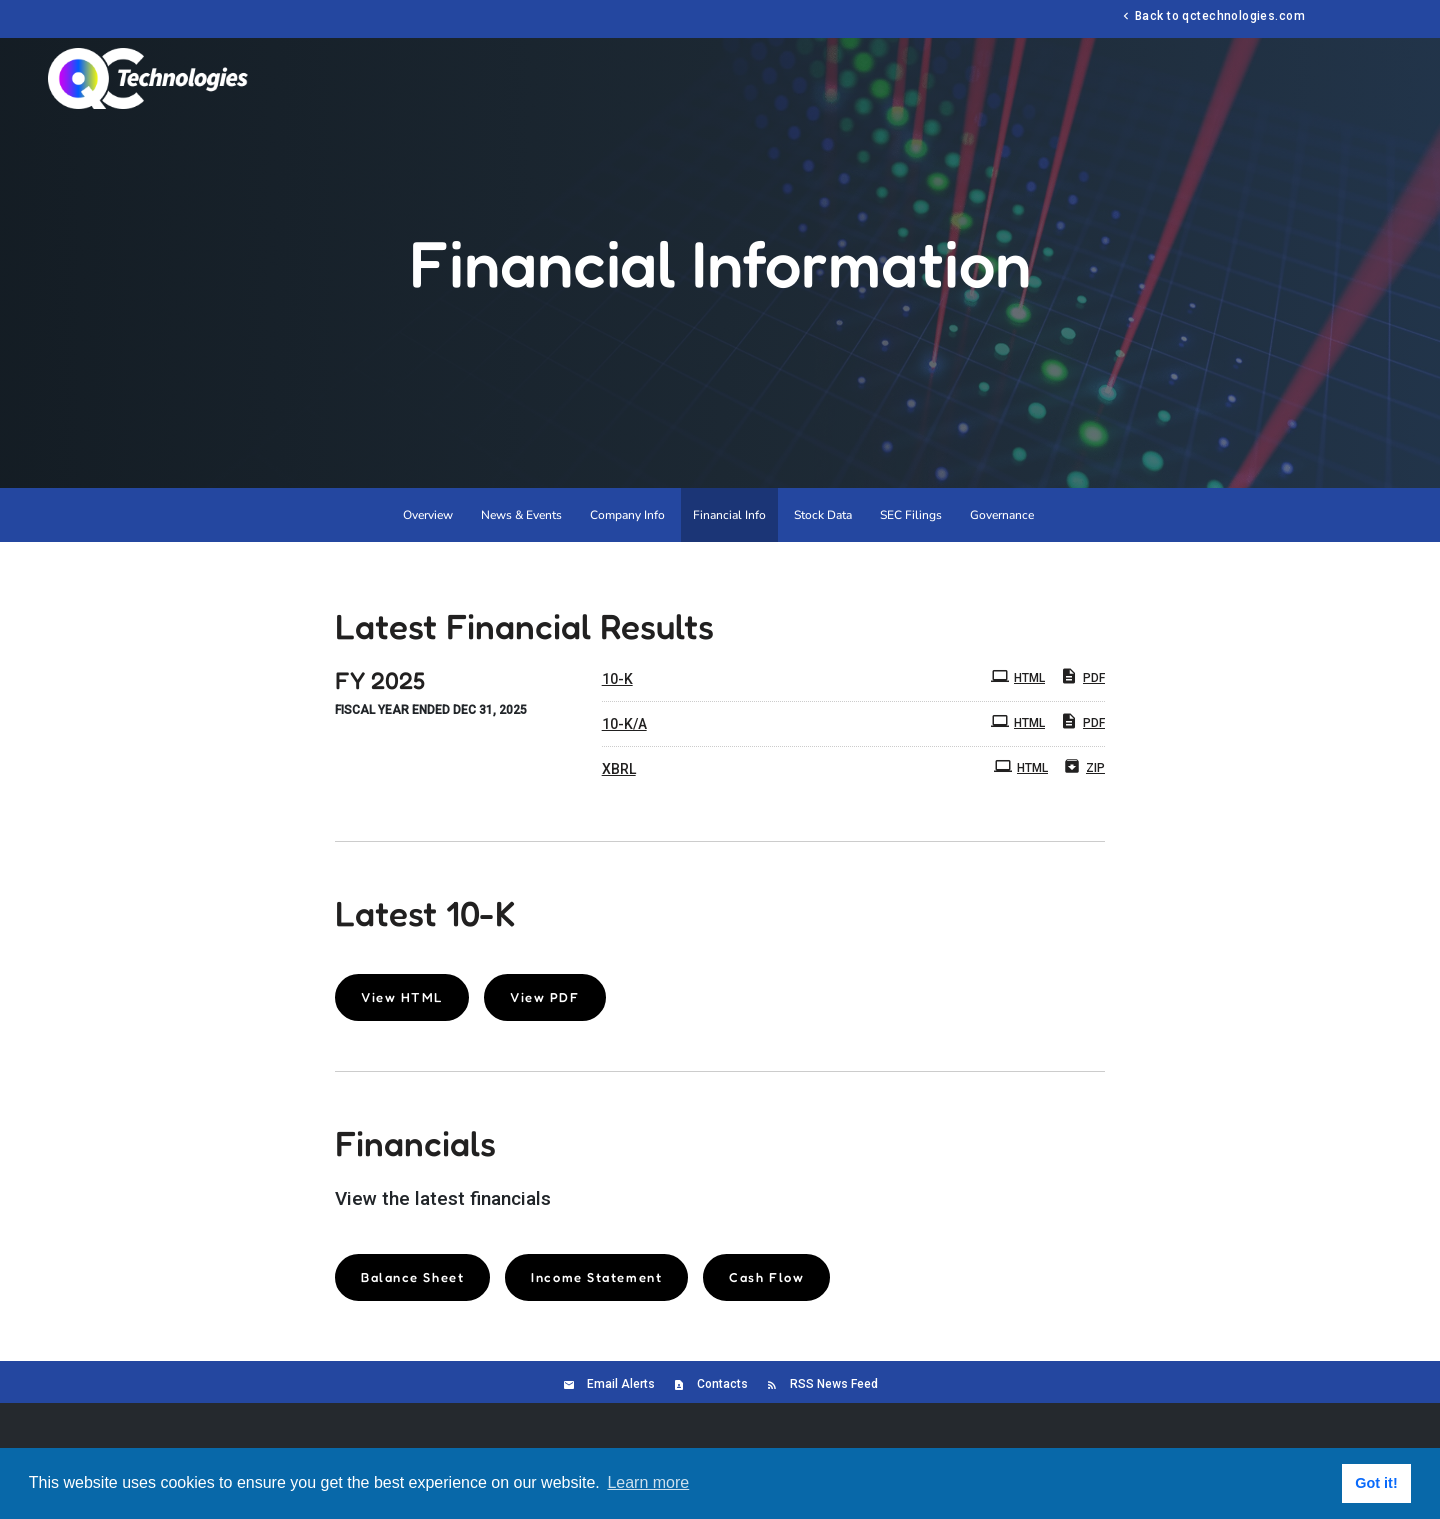 This screenshot has height=1519, width=1440. Describe the element at coordinates (1002, 515) in the screenshot. I see `Governance` at that location.